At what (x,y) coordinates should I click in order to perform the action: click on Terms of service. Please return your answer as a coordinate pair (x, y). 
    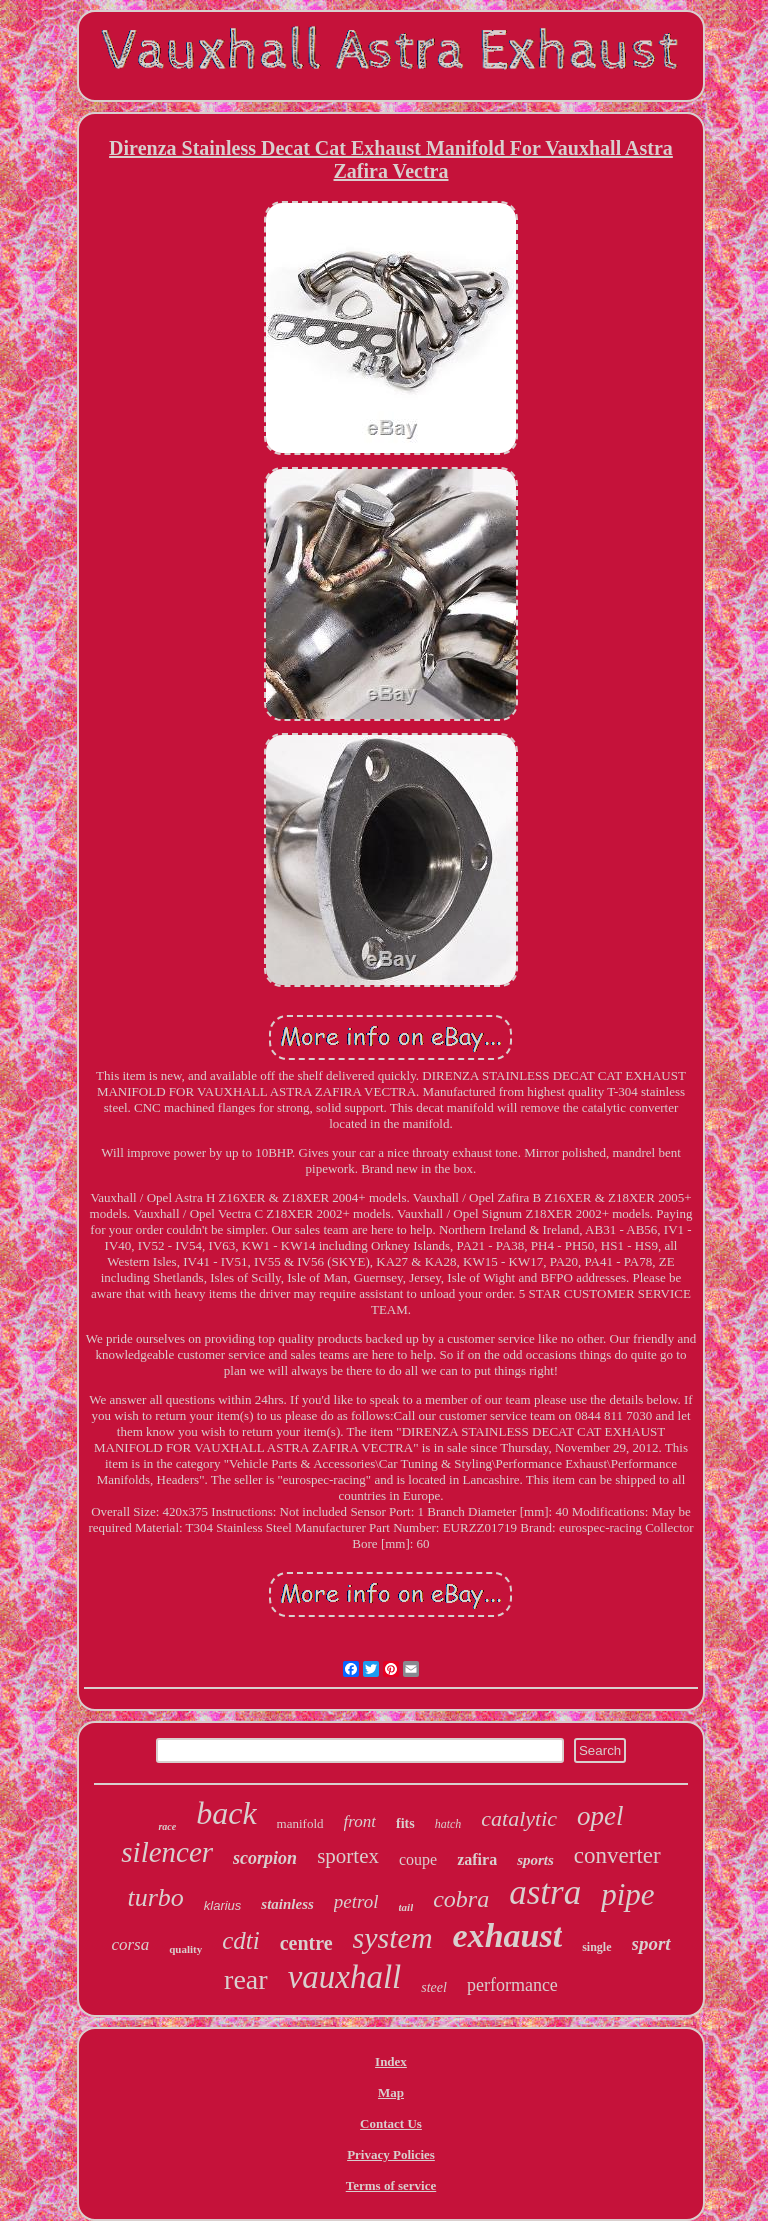
    Looking at the image, I should click on (391, 2185).